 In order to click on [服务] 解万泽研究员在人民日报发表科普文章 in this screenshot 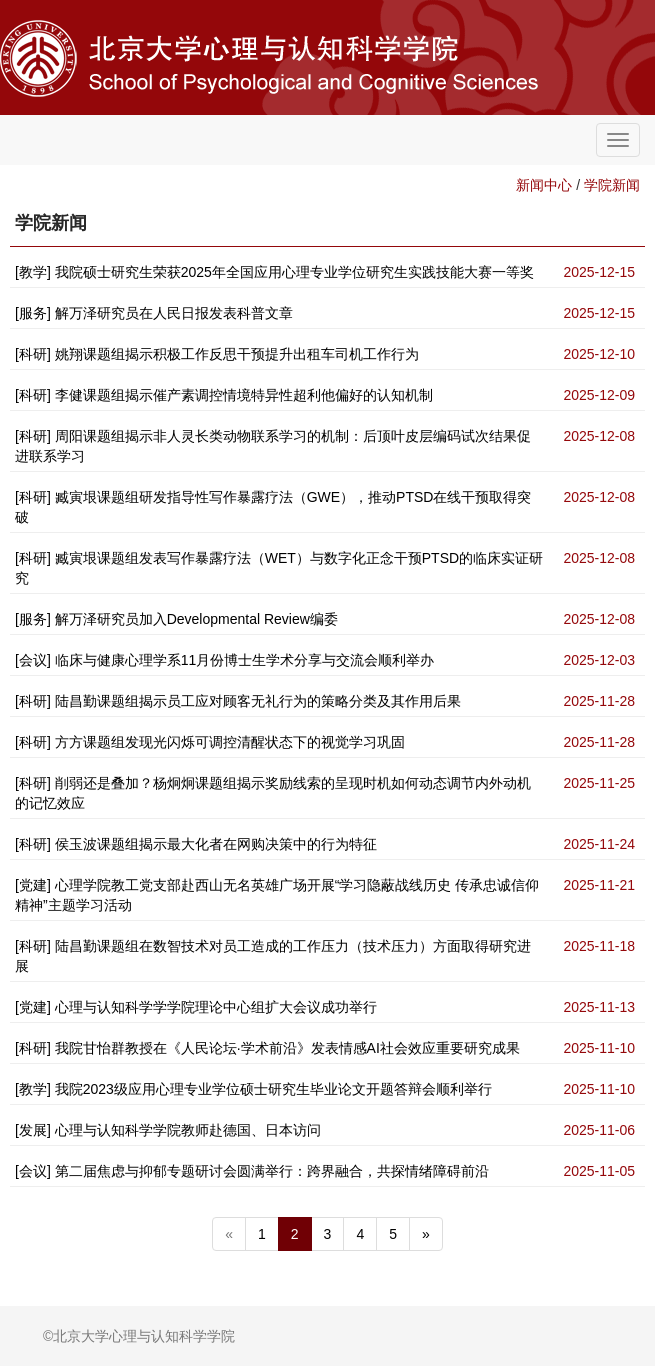, I will do `click(154, 313)`.